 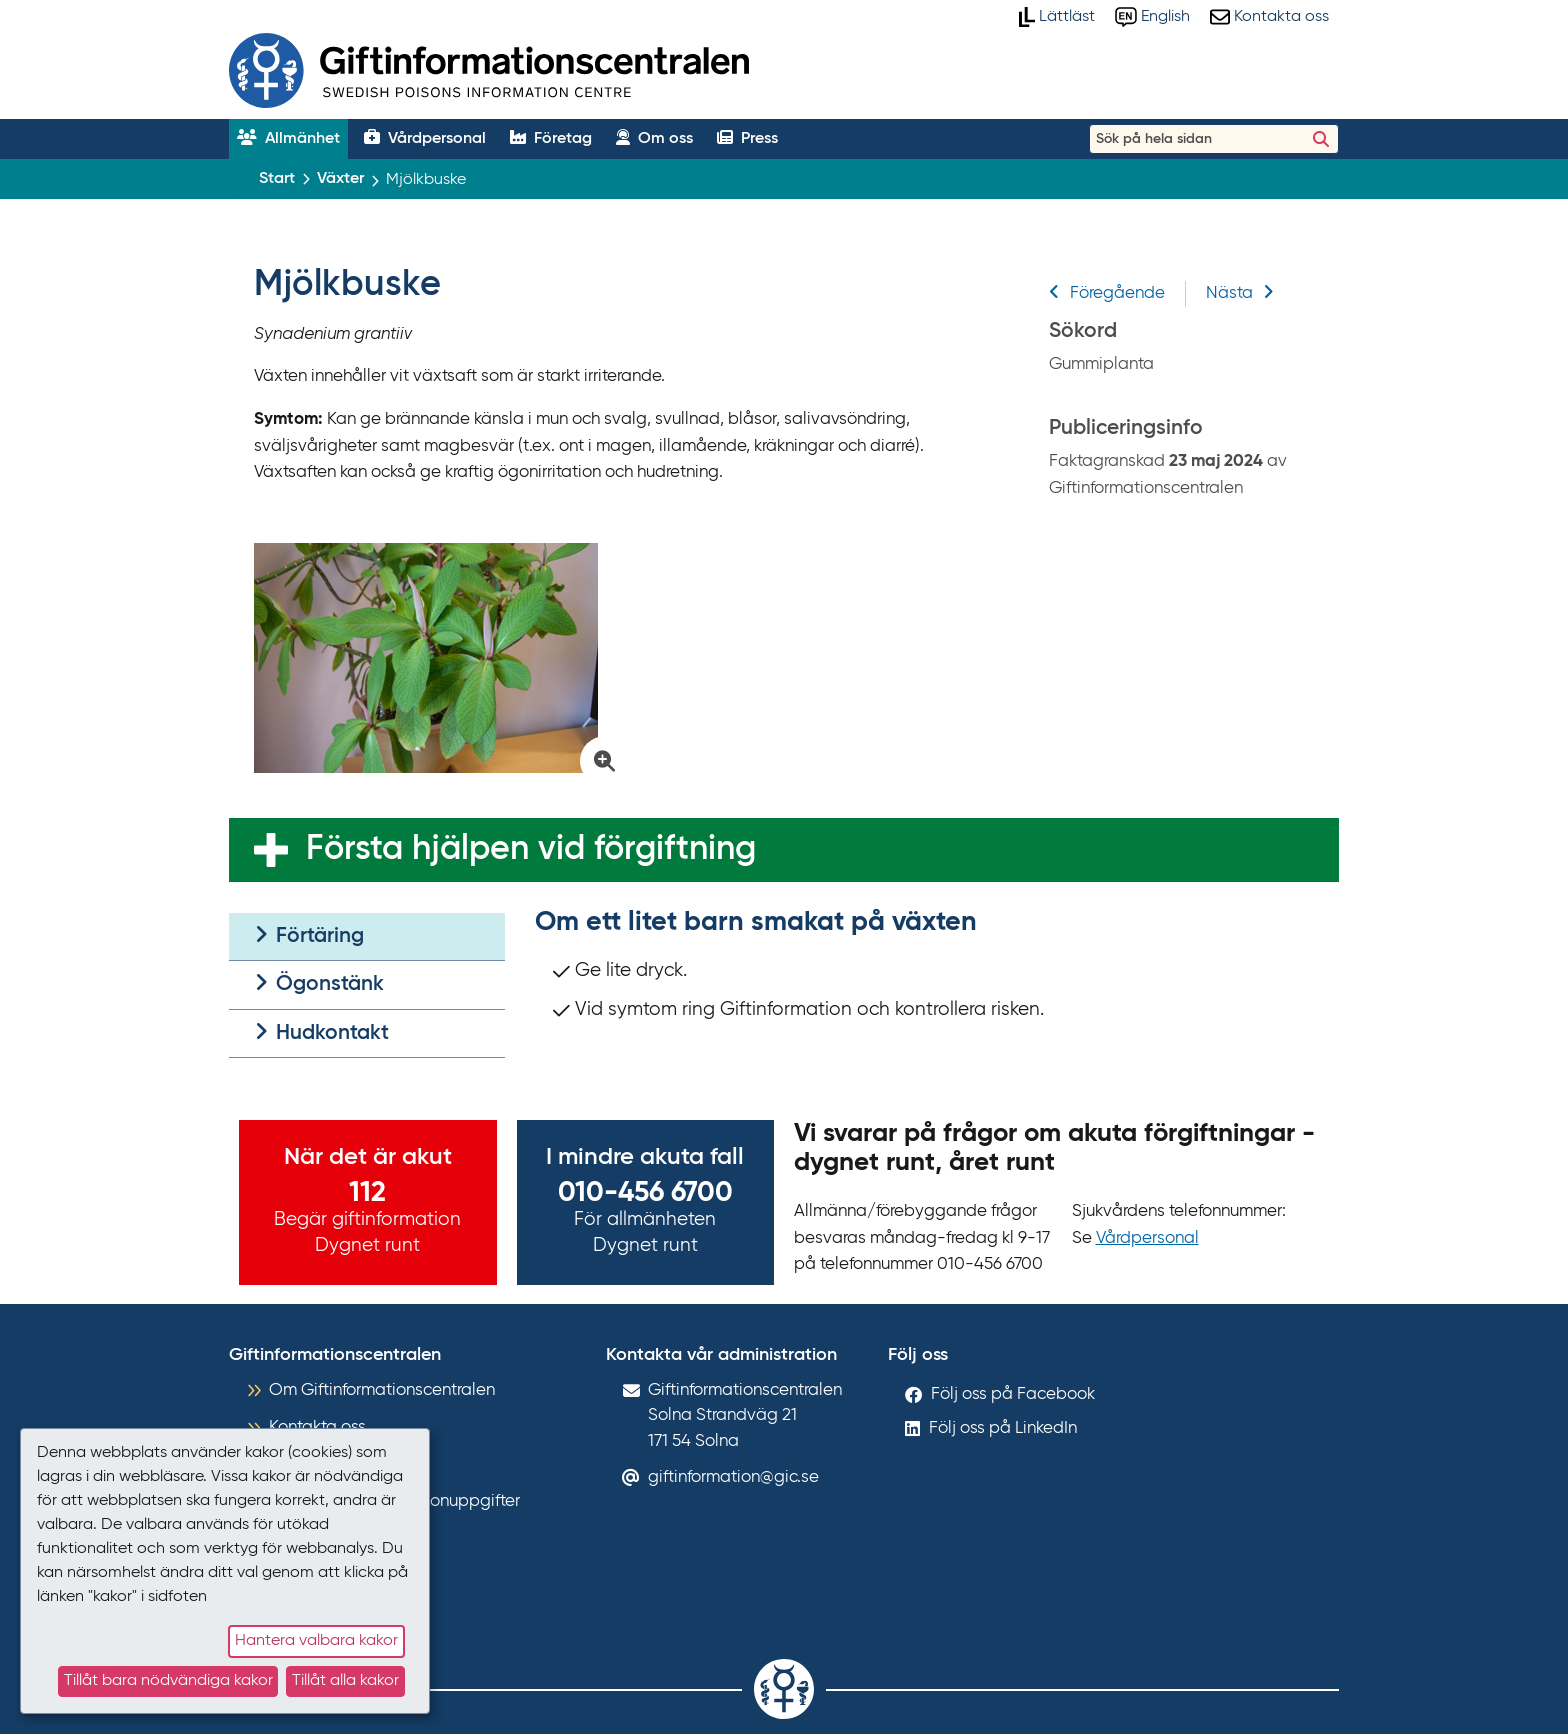 I want to click on Tillåt bara nödvändiga kakor, so click(x=168, y=1681).